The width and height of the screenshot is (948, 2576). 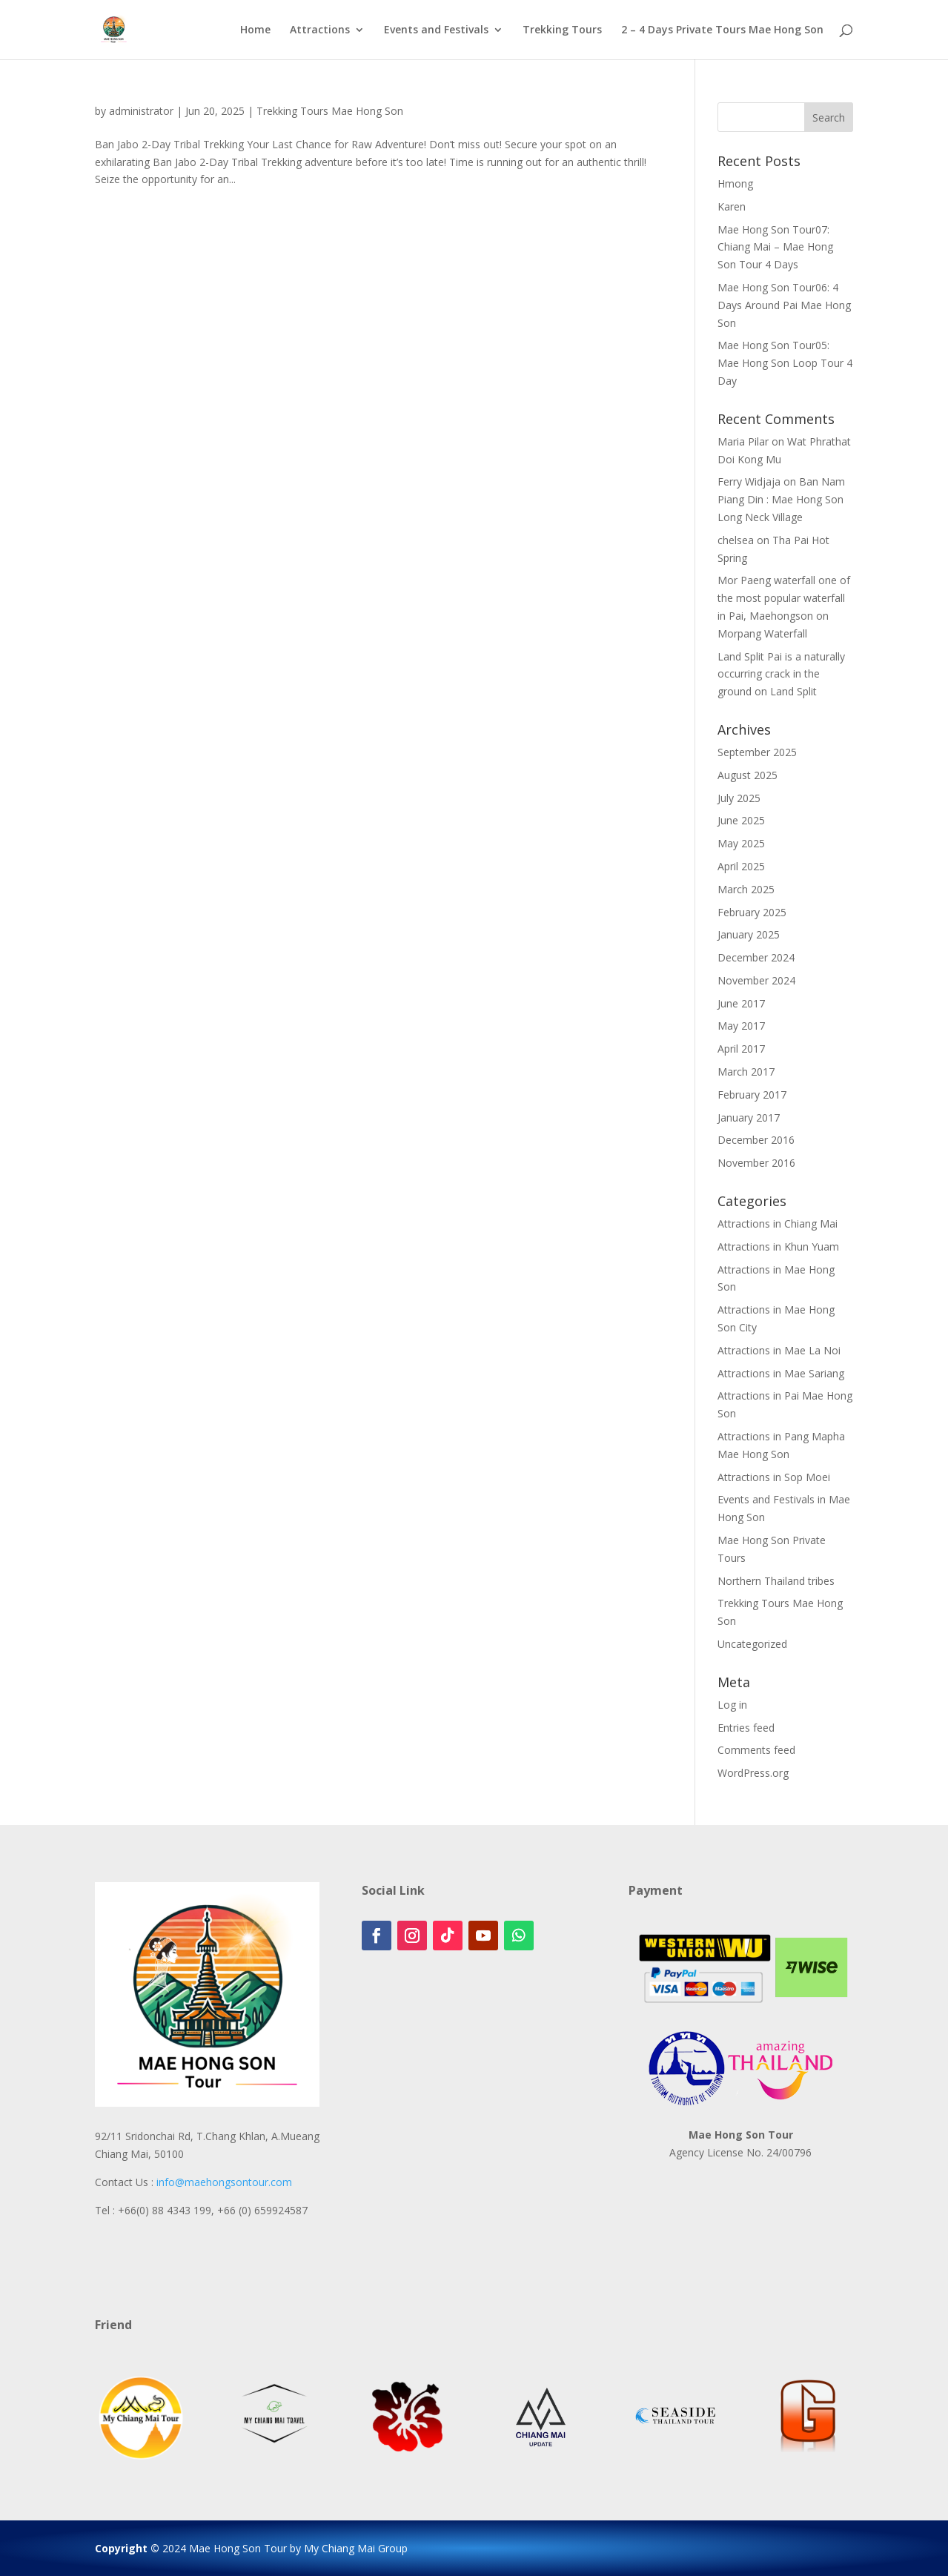 I want to click on administrator, so click(x=141, y=111).